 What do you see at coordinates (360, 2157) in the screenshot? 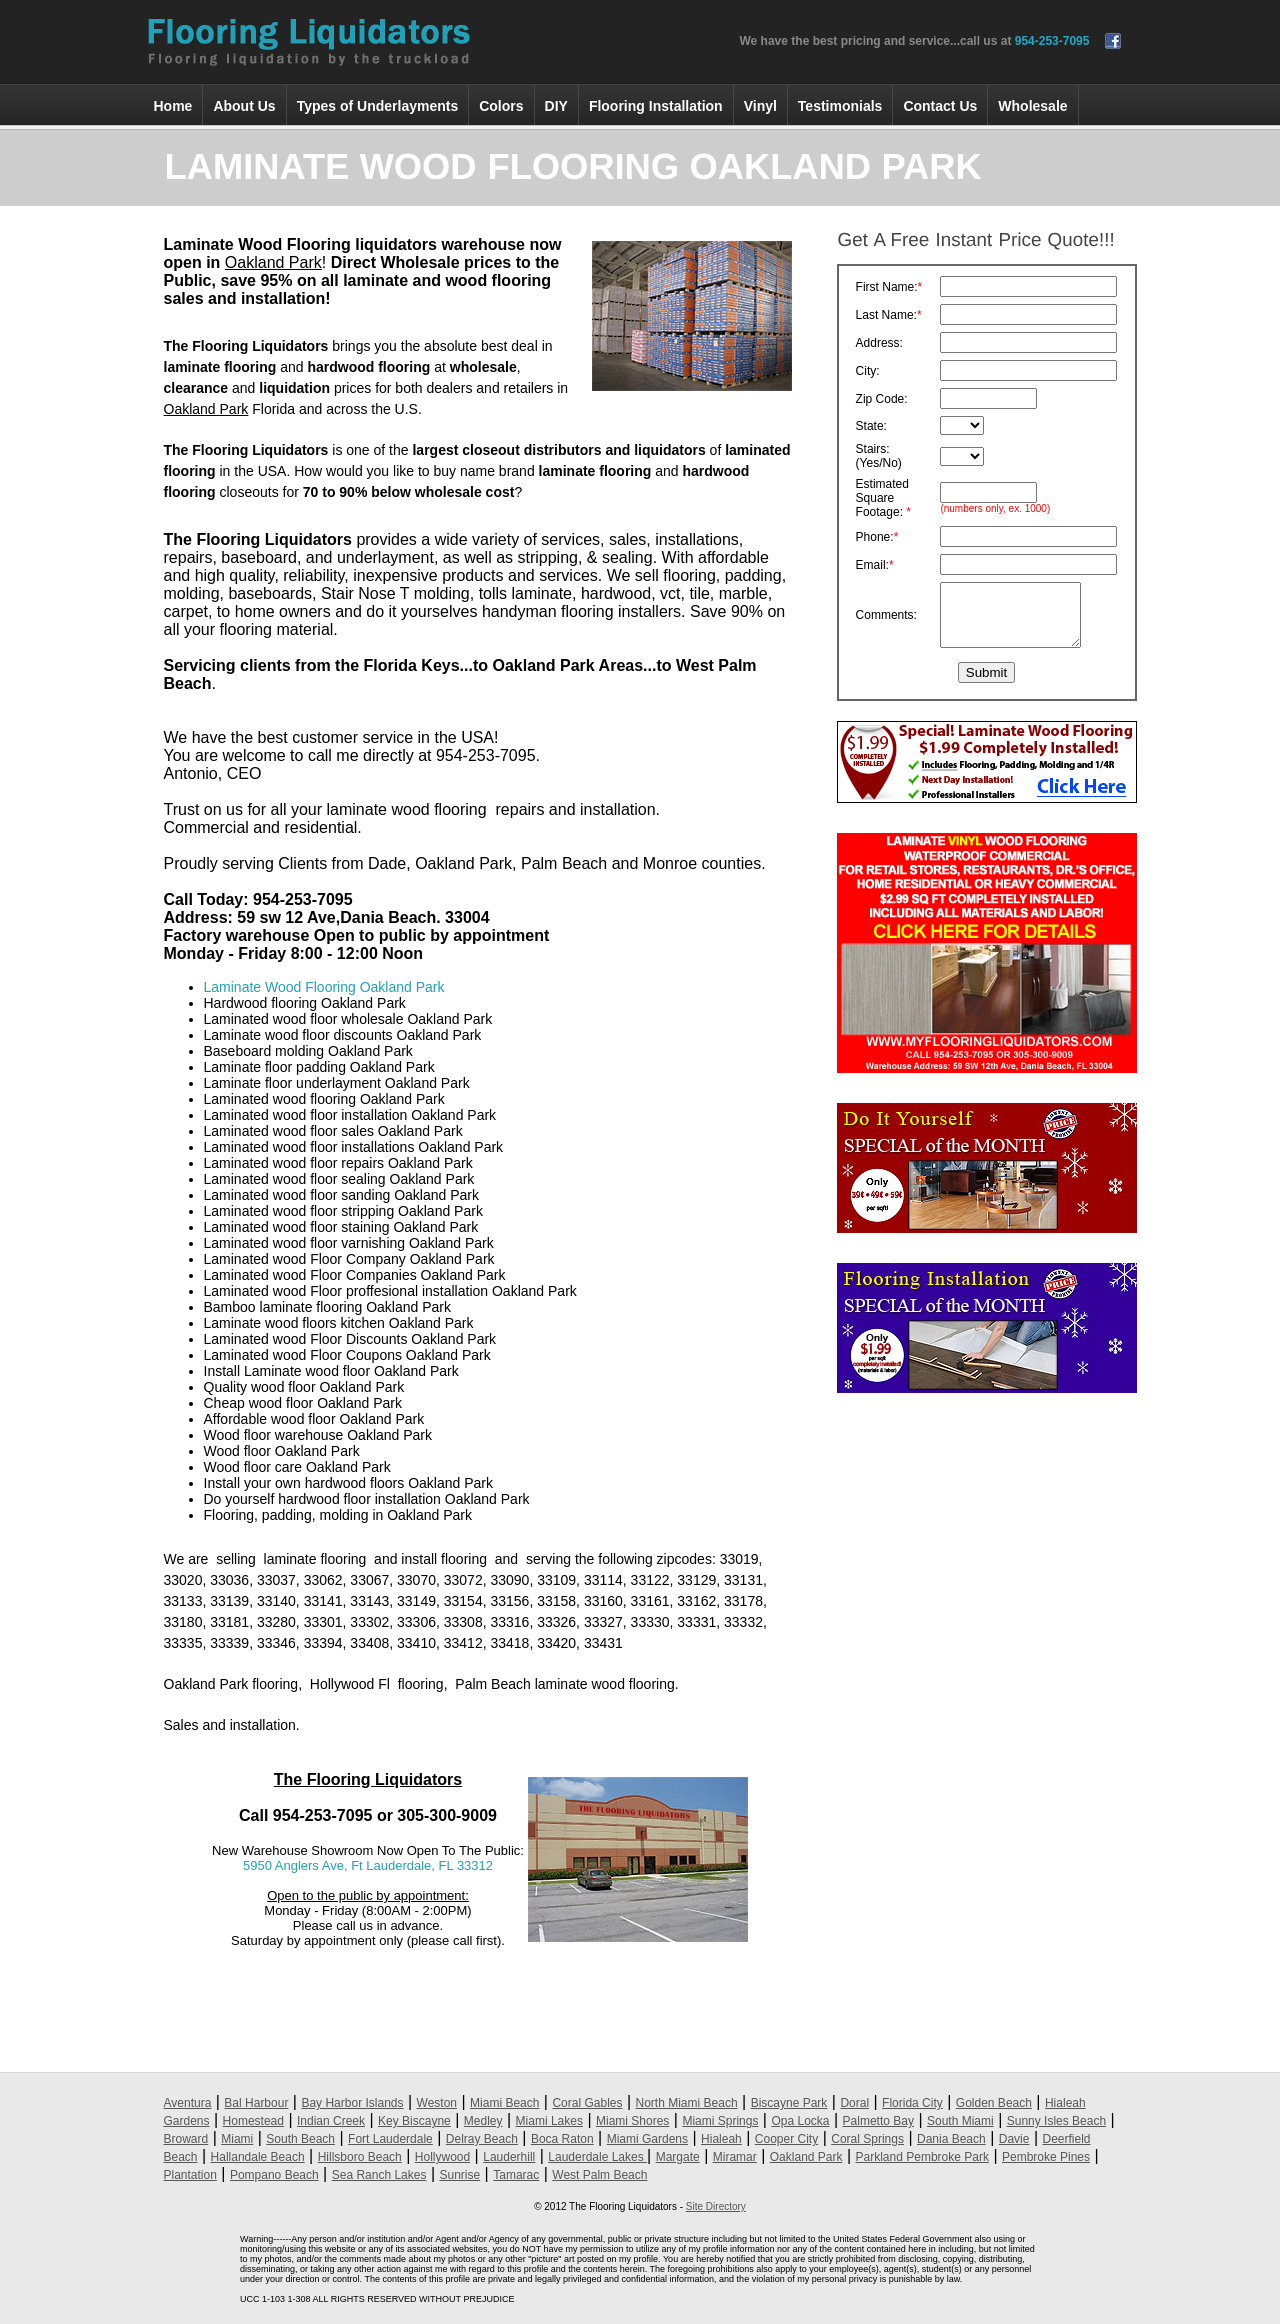
I see `Hillsboro Beach` at bounding box center [360, 2157].